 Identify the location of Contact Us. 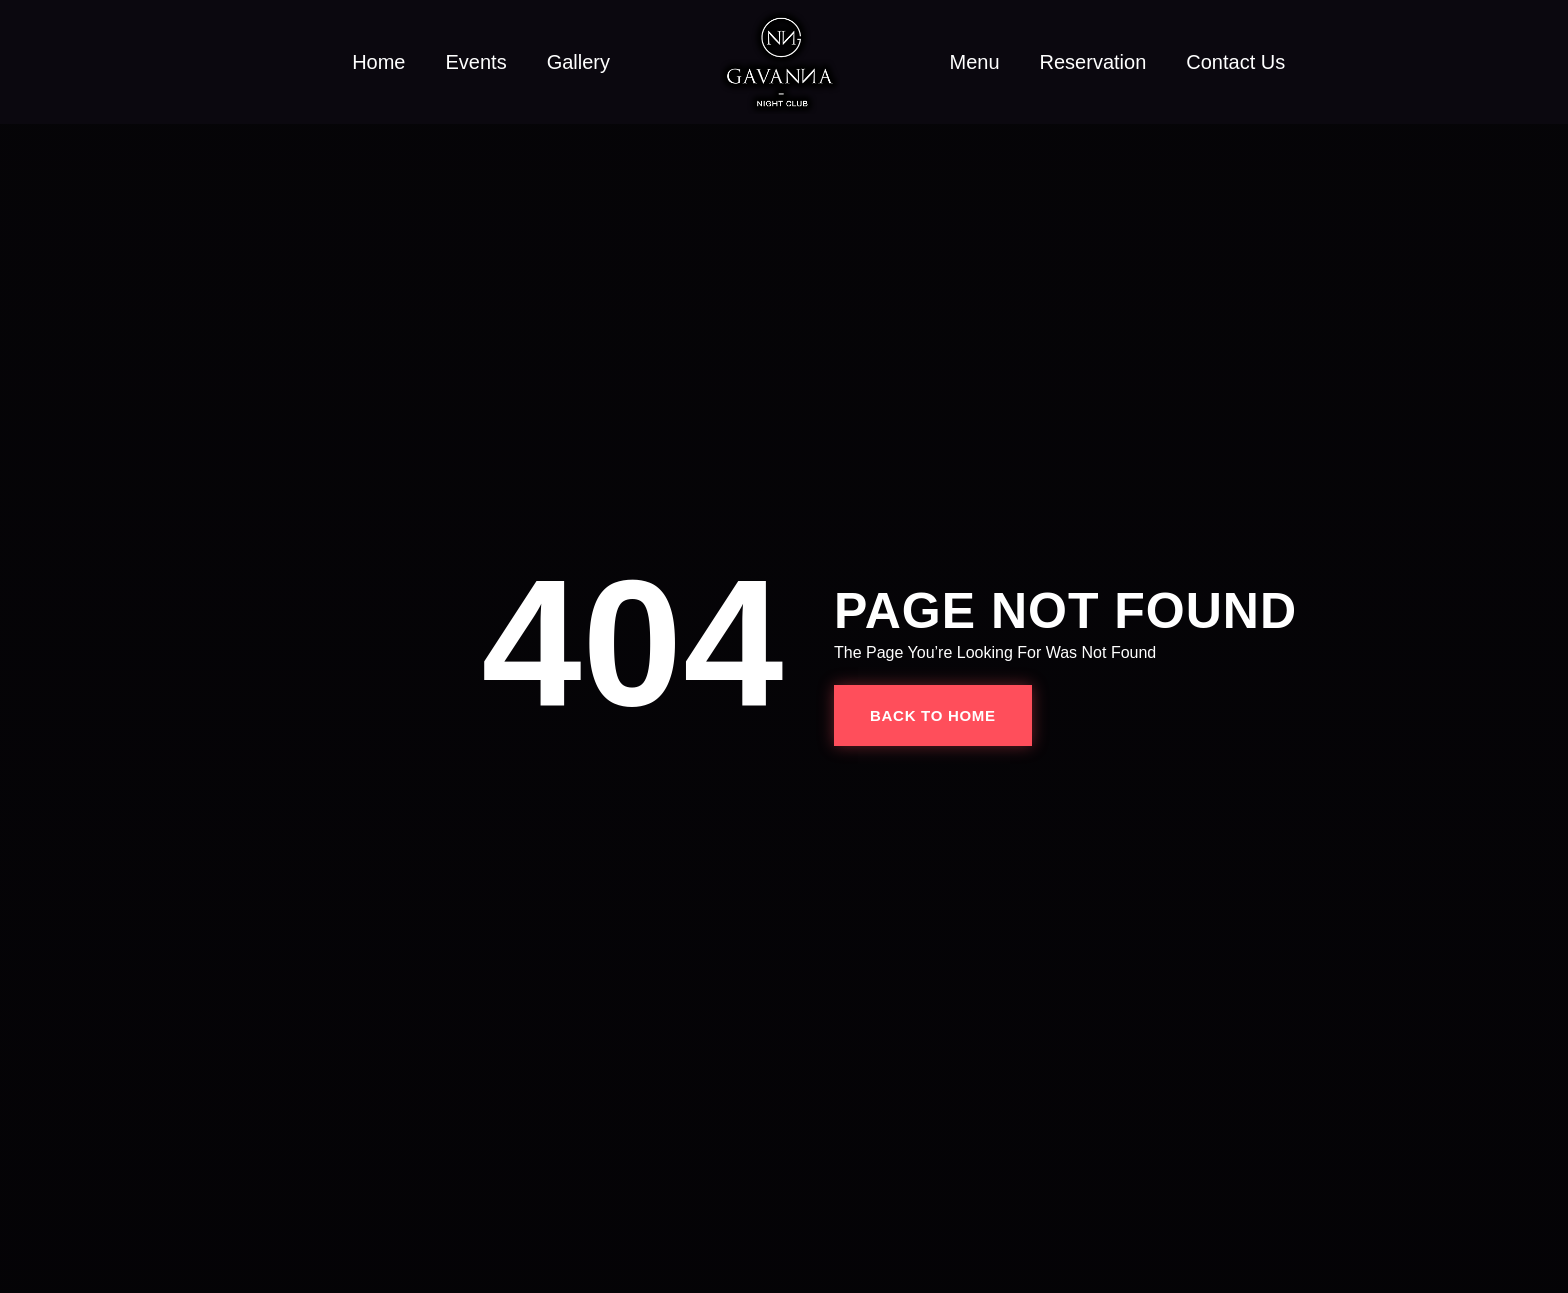
(1235, 62).